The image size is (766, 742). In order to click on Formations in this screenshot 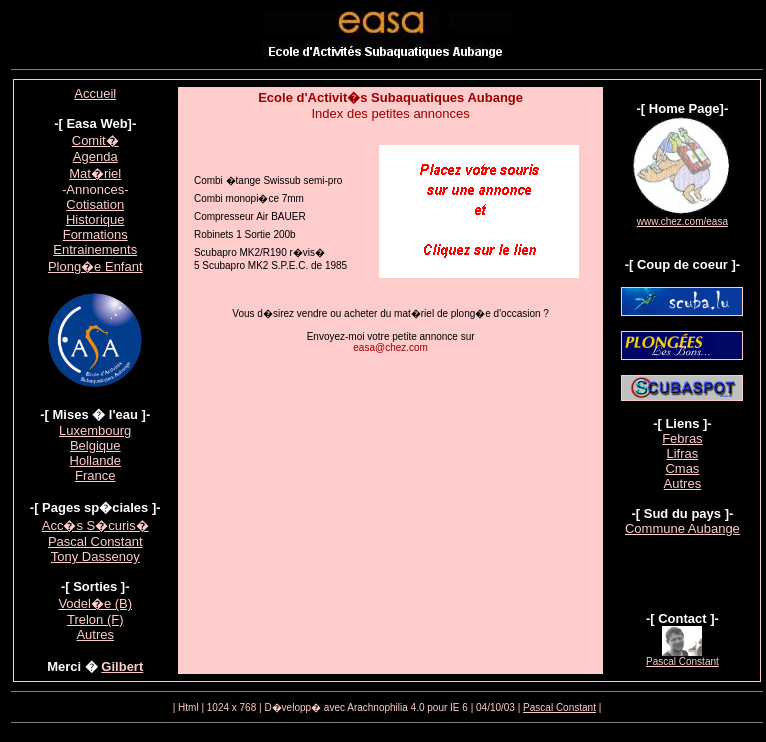, I will do `click(95, 234)`.